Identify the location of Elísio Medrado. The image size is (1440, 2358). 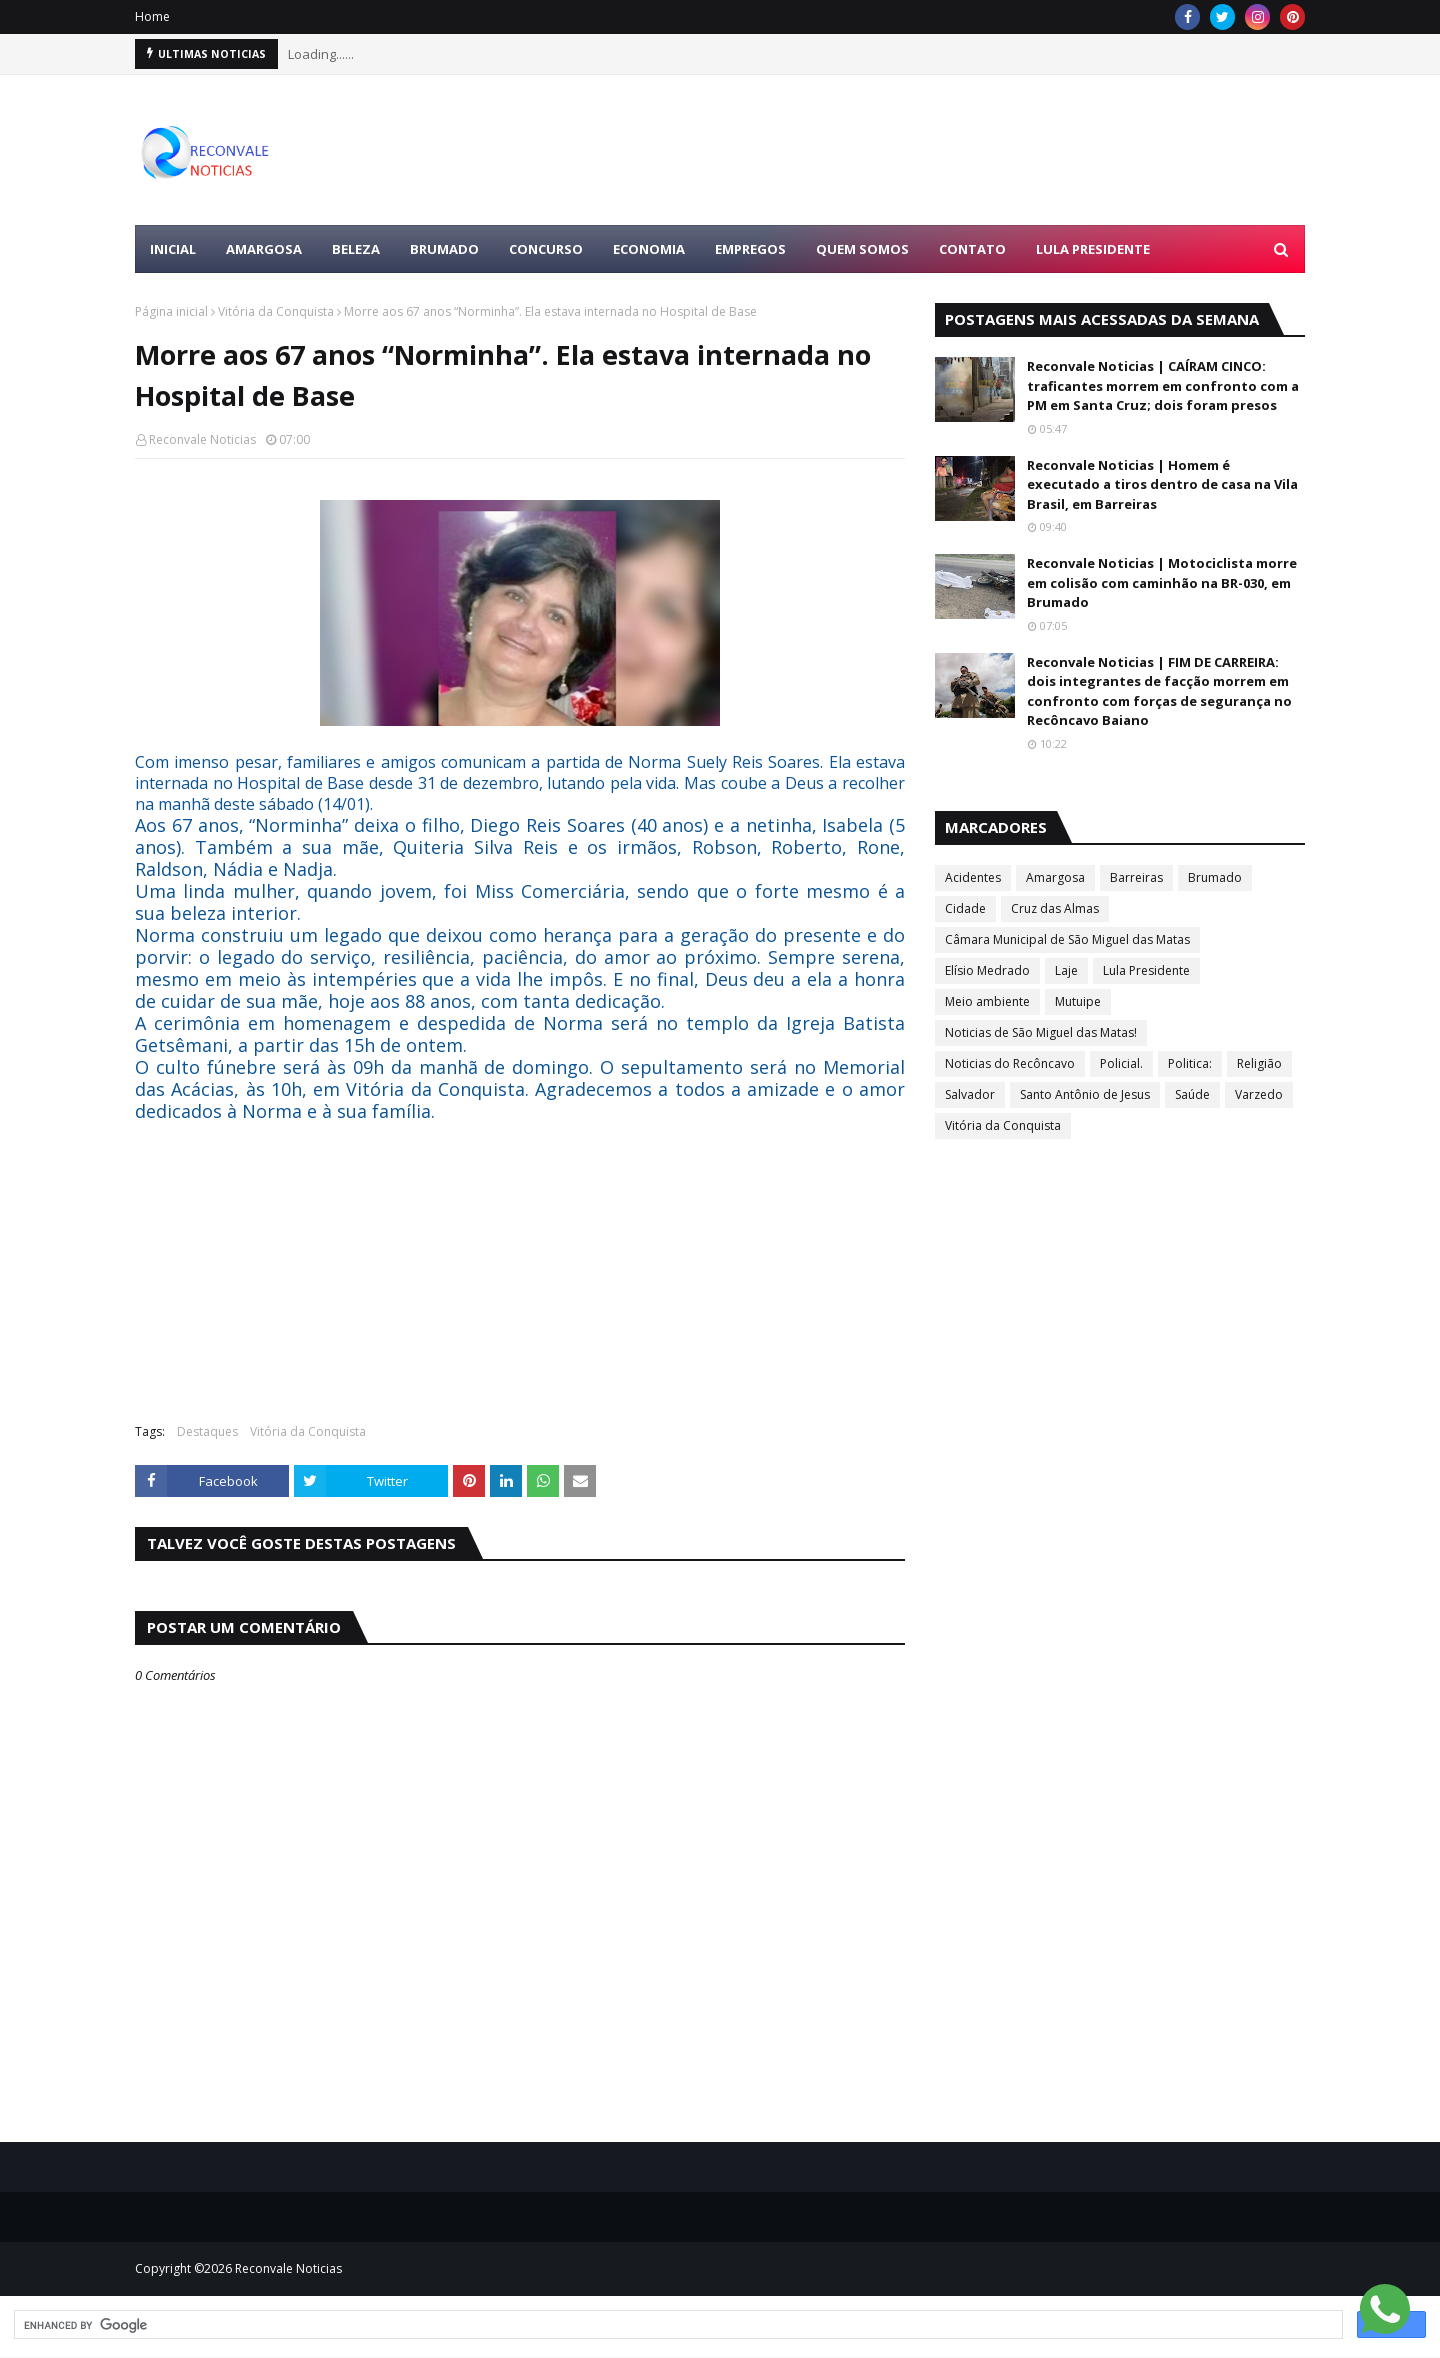
(987, 970).